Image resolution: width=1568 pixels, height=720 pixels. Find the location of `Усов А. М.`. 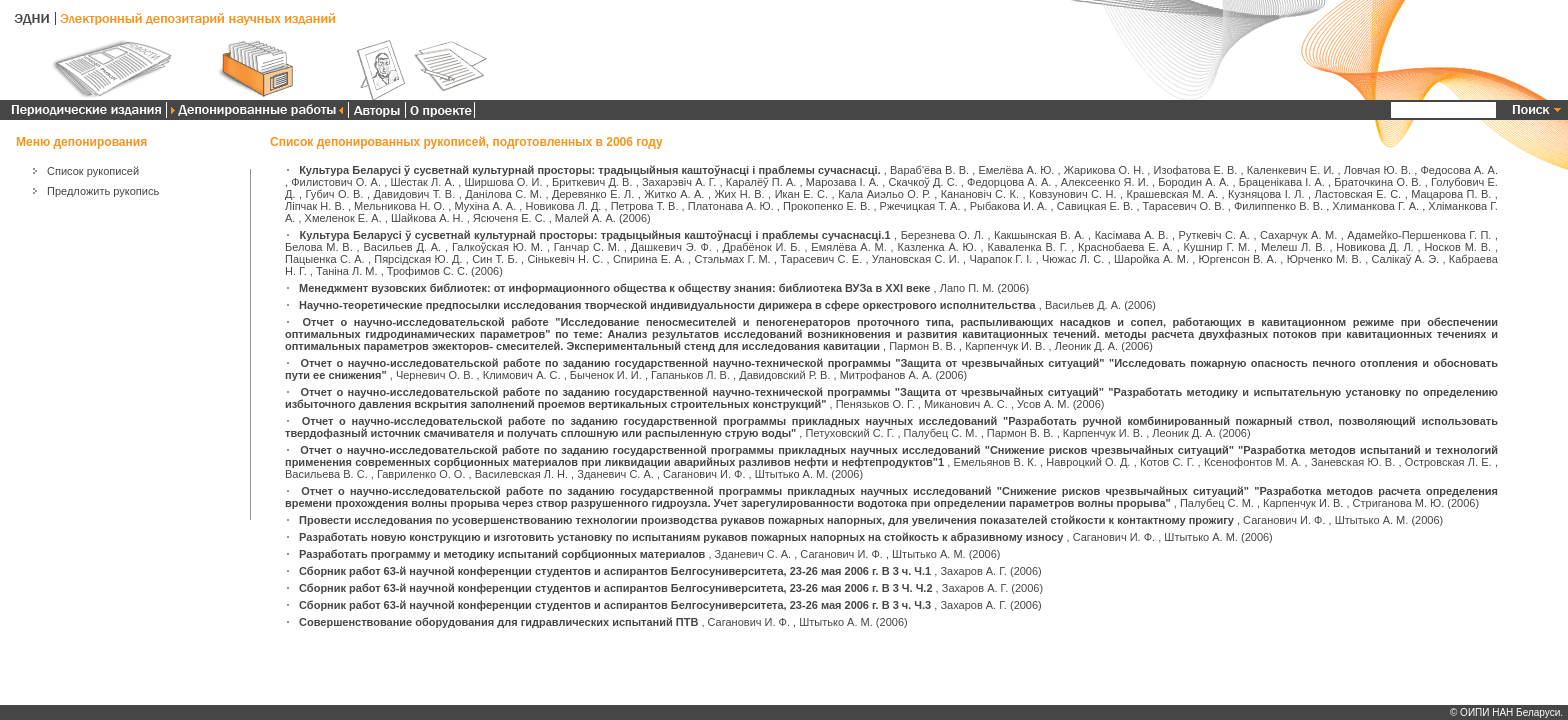

Усов А. М. is located at coordinates (1043, 404).